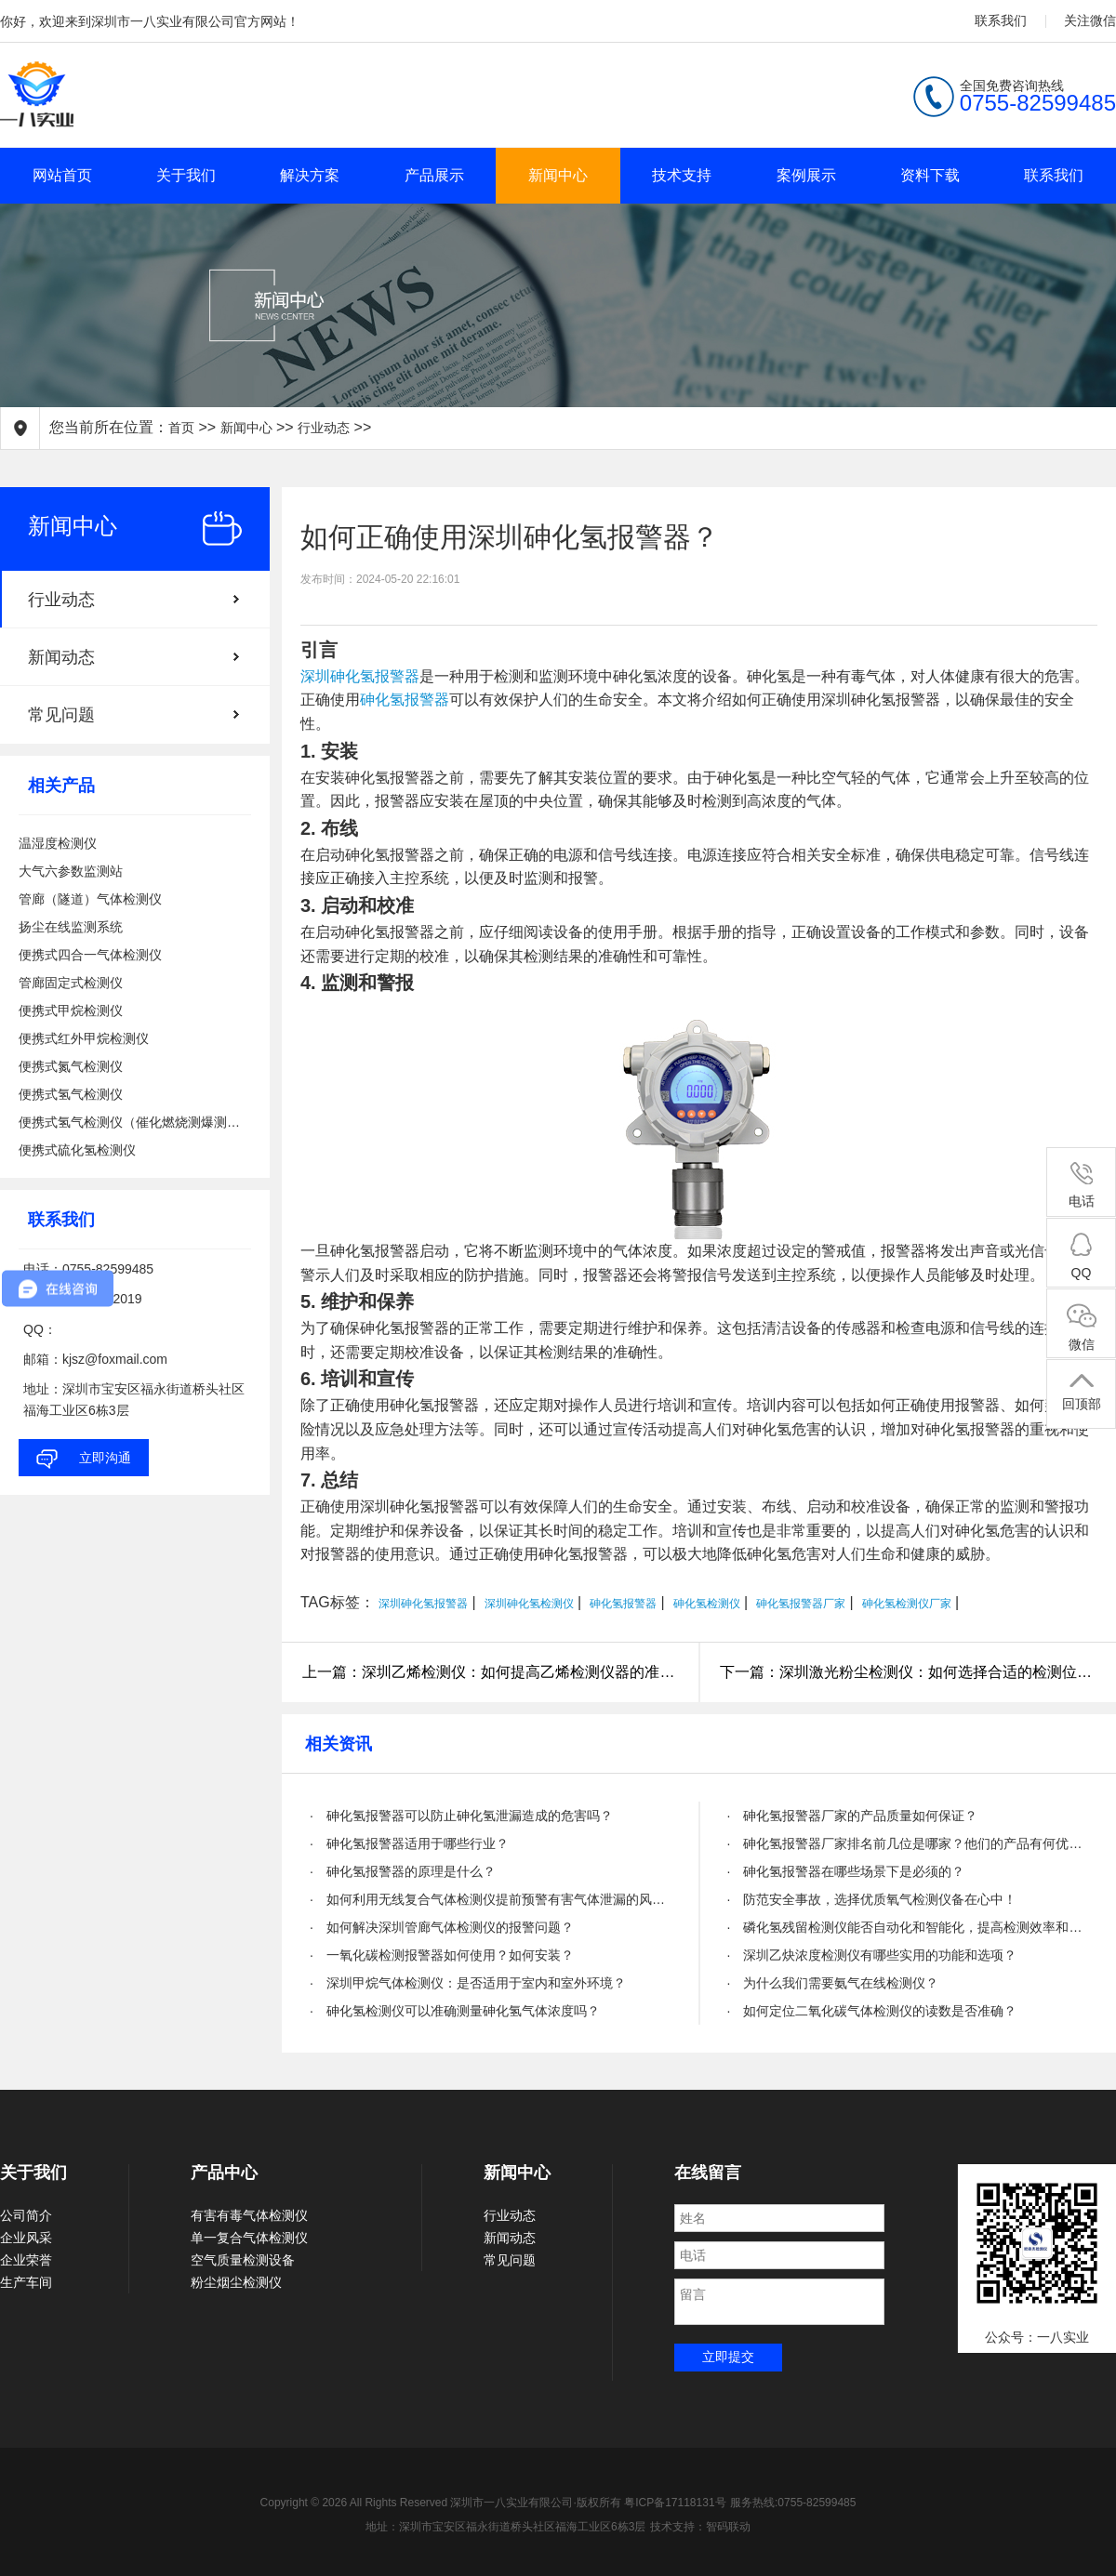 This screenshot has width=1116, height=2576. I want to click on 管廊固定式检测仪, so click(71, 982).